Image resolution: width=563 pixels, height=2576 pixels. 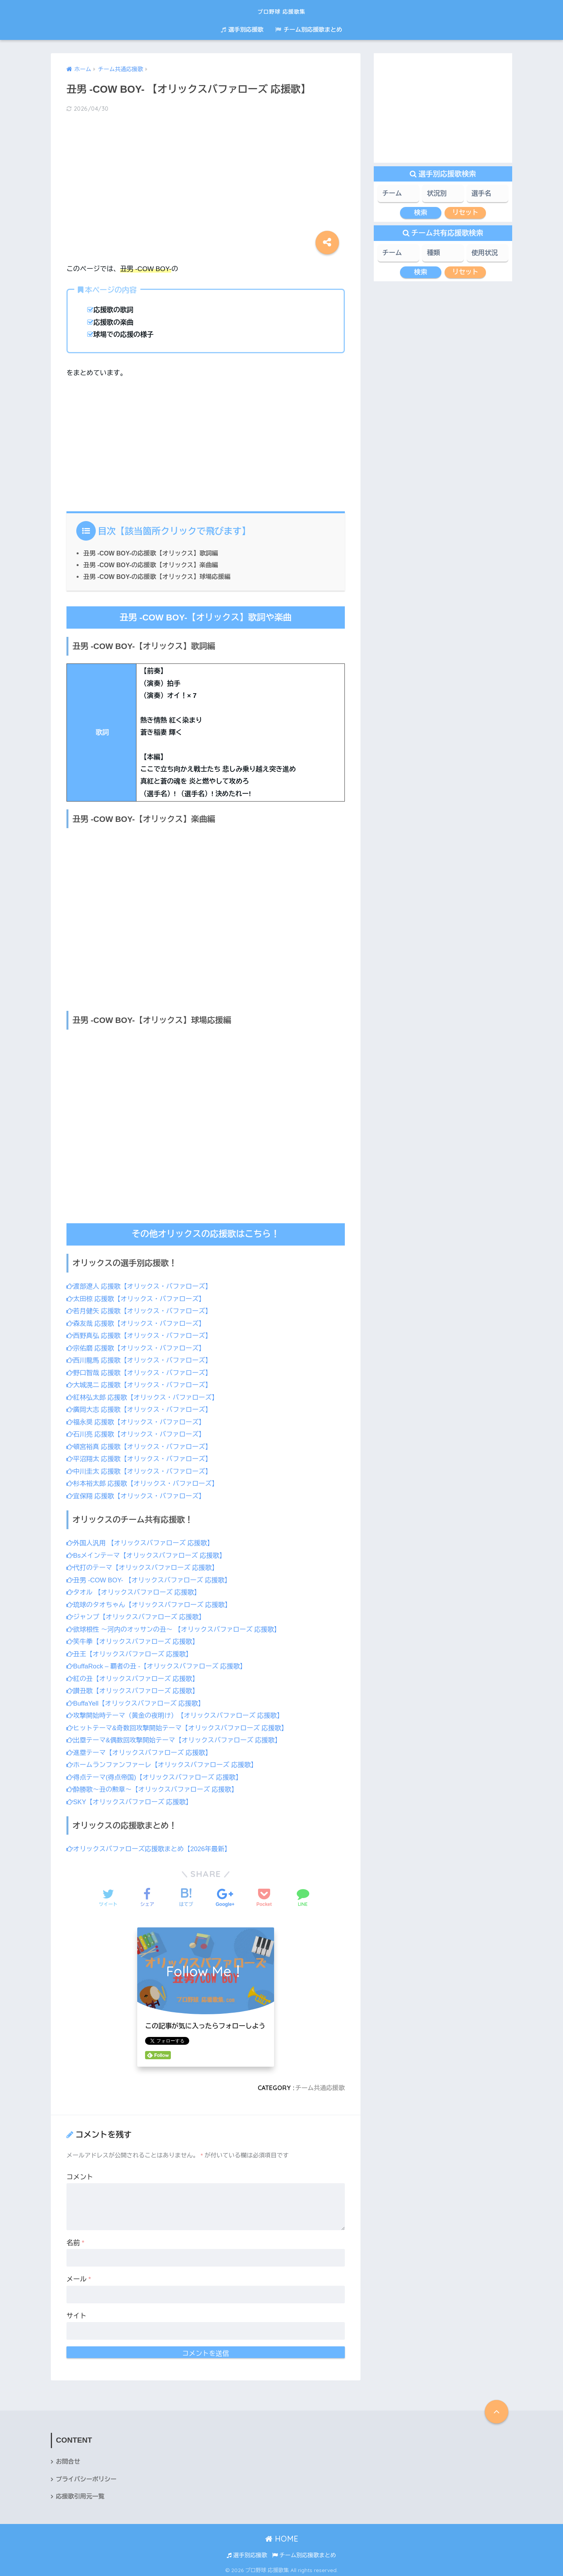 What do you see at coordinates (154, 1786) in the screenshot?
I see `酔勝歌～丑の勲章～【オリックスバファローズ 応援歌】` at bounding box center [154, 1786].